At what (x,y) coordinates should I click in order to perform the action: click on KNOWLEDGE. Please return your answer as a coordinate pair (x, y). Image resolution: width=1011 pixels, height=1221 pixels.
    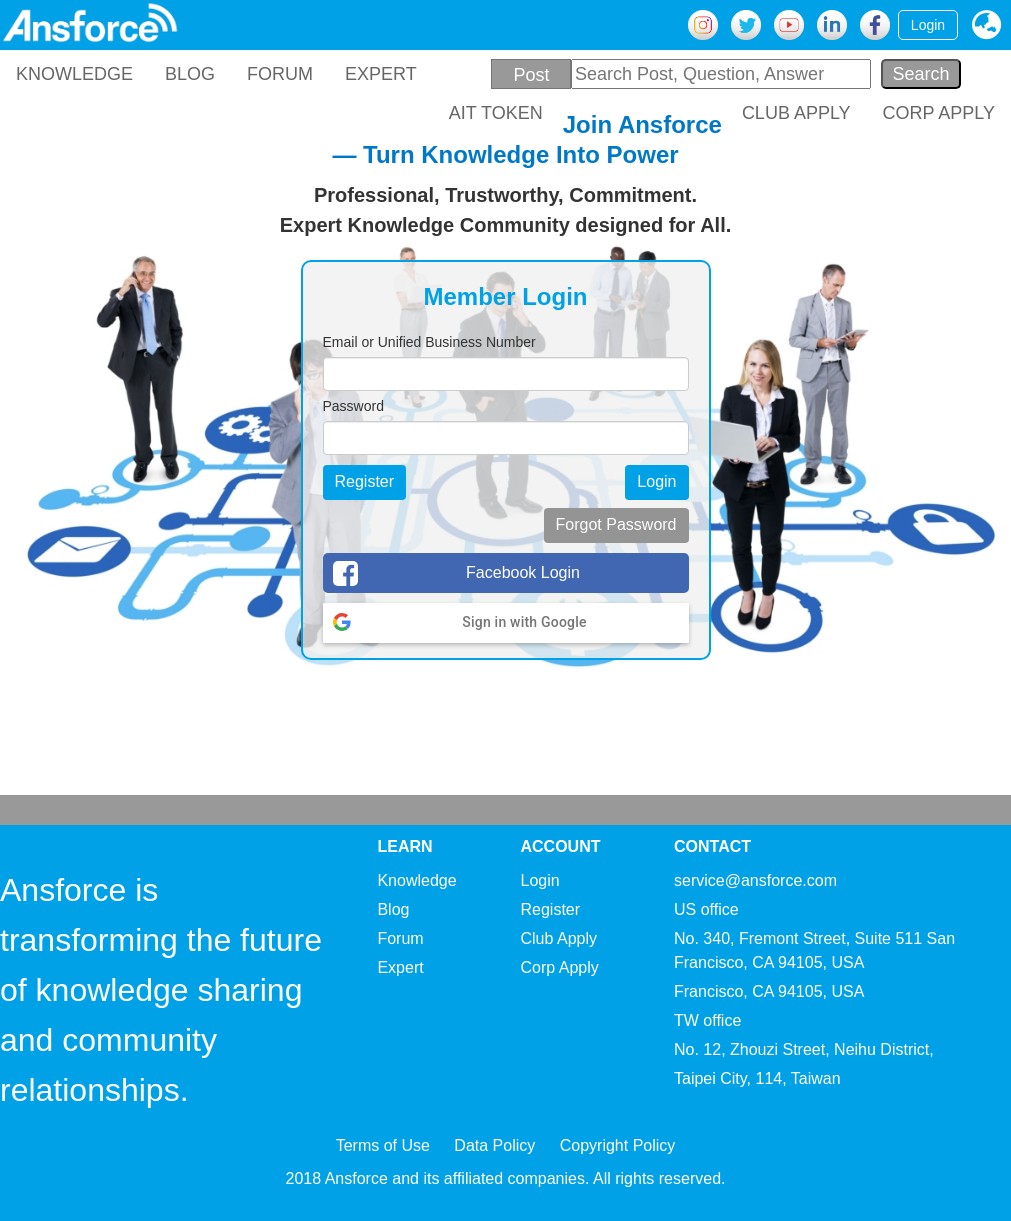
    Looking at the image, I should click on (74, 74).